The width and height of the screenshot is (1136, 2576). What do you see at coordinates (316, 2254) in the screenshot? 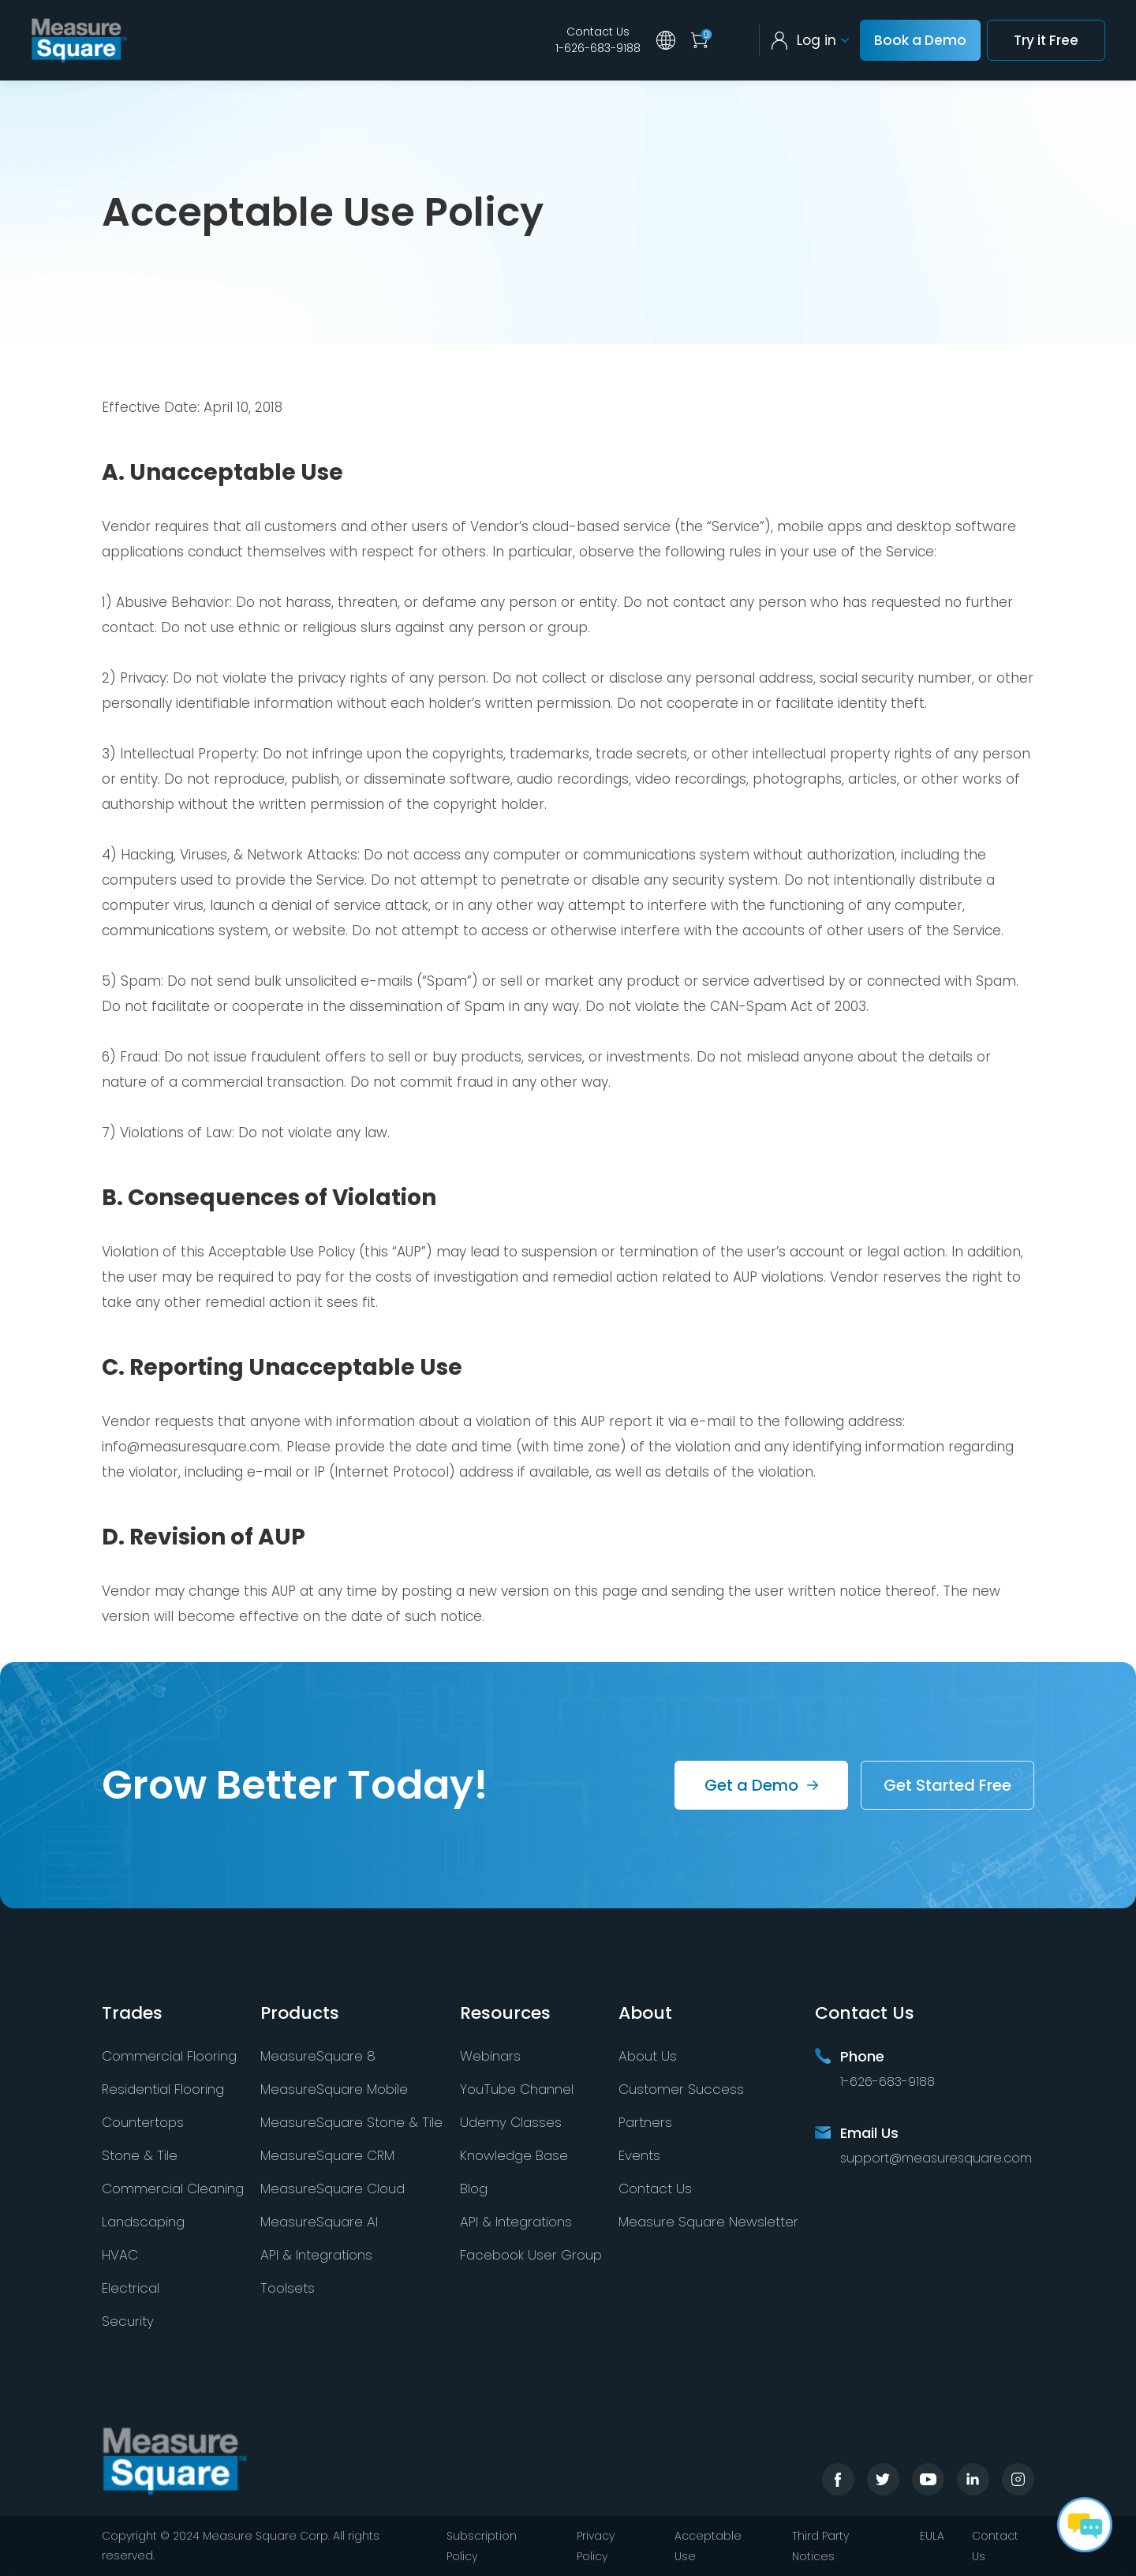
I see `API & Integrations` at bounding box center [316, 2254].